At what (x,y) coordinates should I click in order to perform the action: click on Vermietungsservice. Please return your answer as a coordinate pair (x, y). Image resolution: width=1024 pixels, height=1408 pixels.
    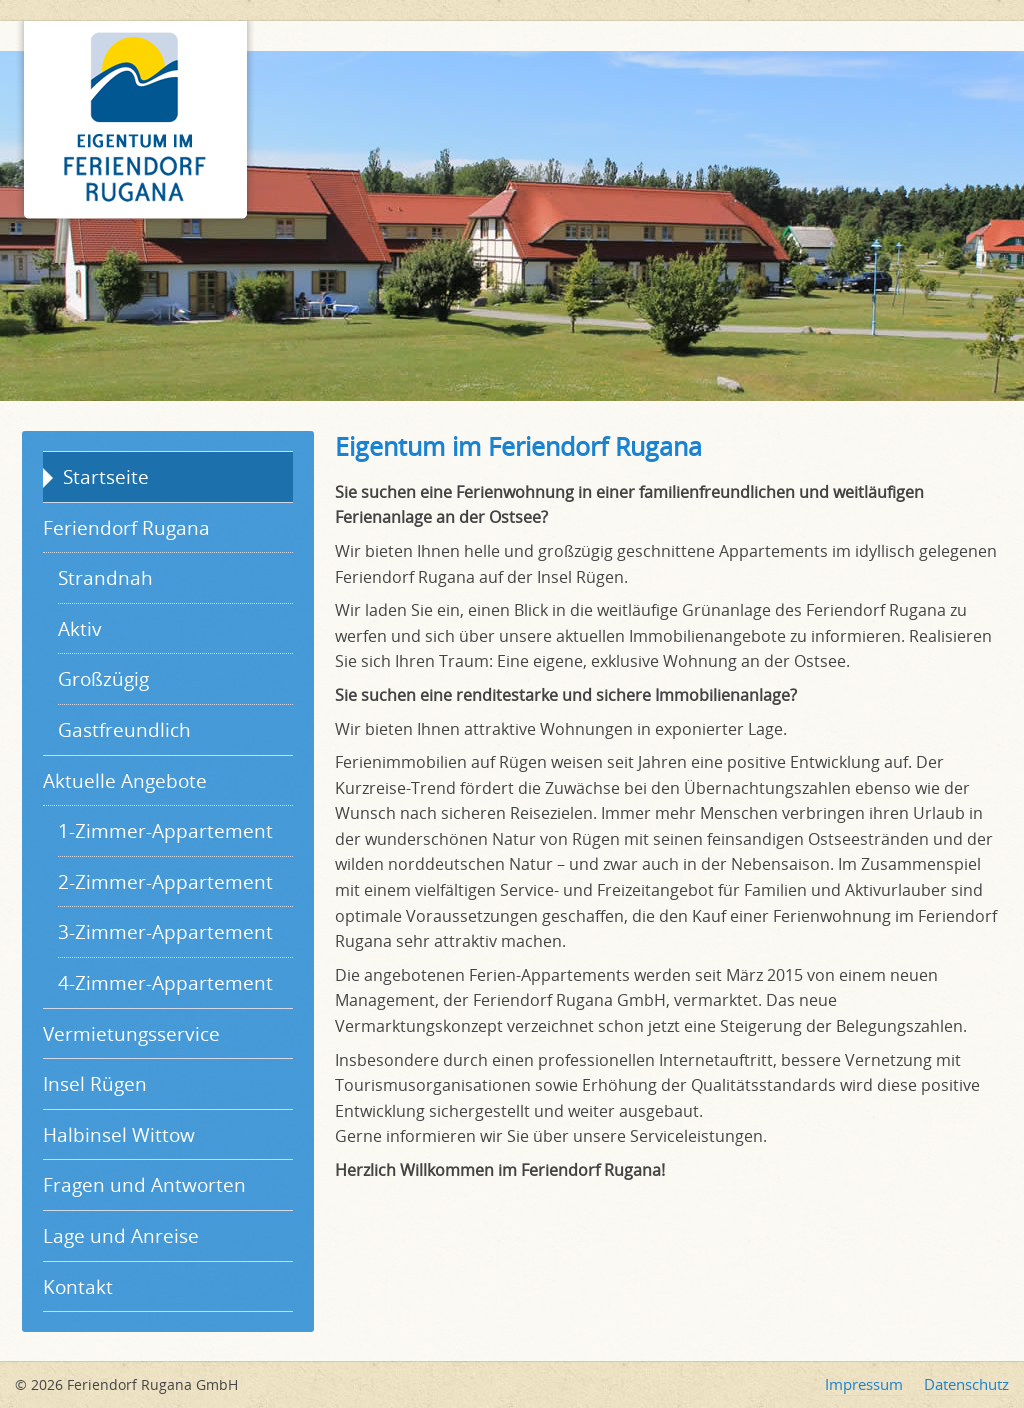
    Looking at the image, I should click on (131, 1033).